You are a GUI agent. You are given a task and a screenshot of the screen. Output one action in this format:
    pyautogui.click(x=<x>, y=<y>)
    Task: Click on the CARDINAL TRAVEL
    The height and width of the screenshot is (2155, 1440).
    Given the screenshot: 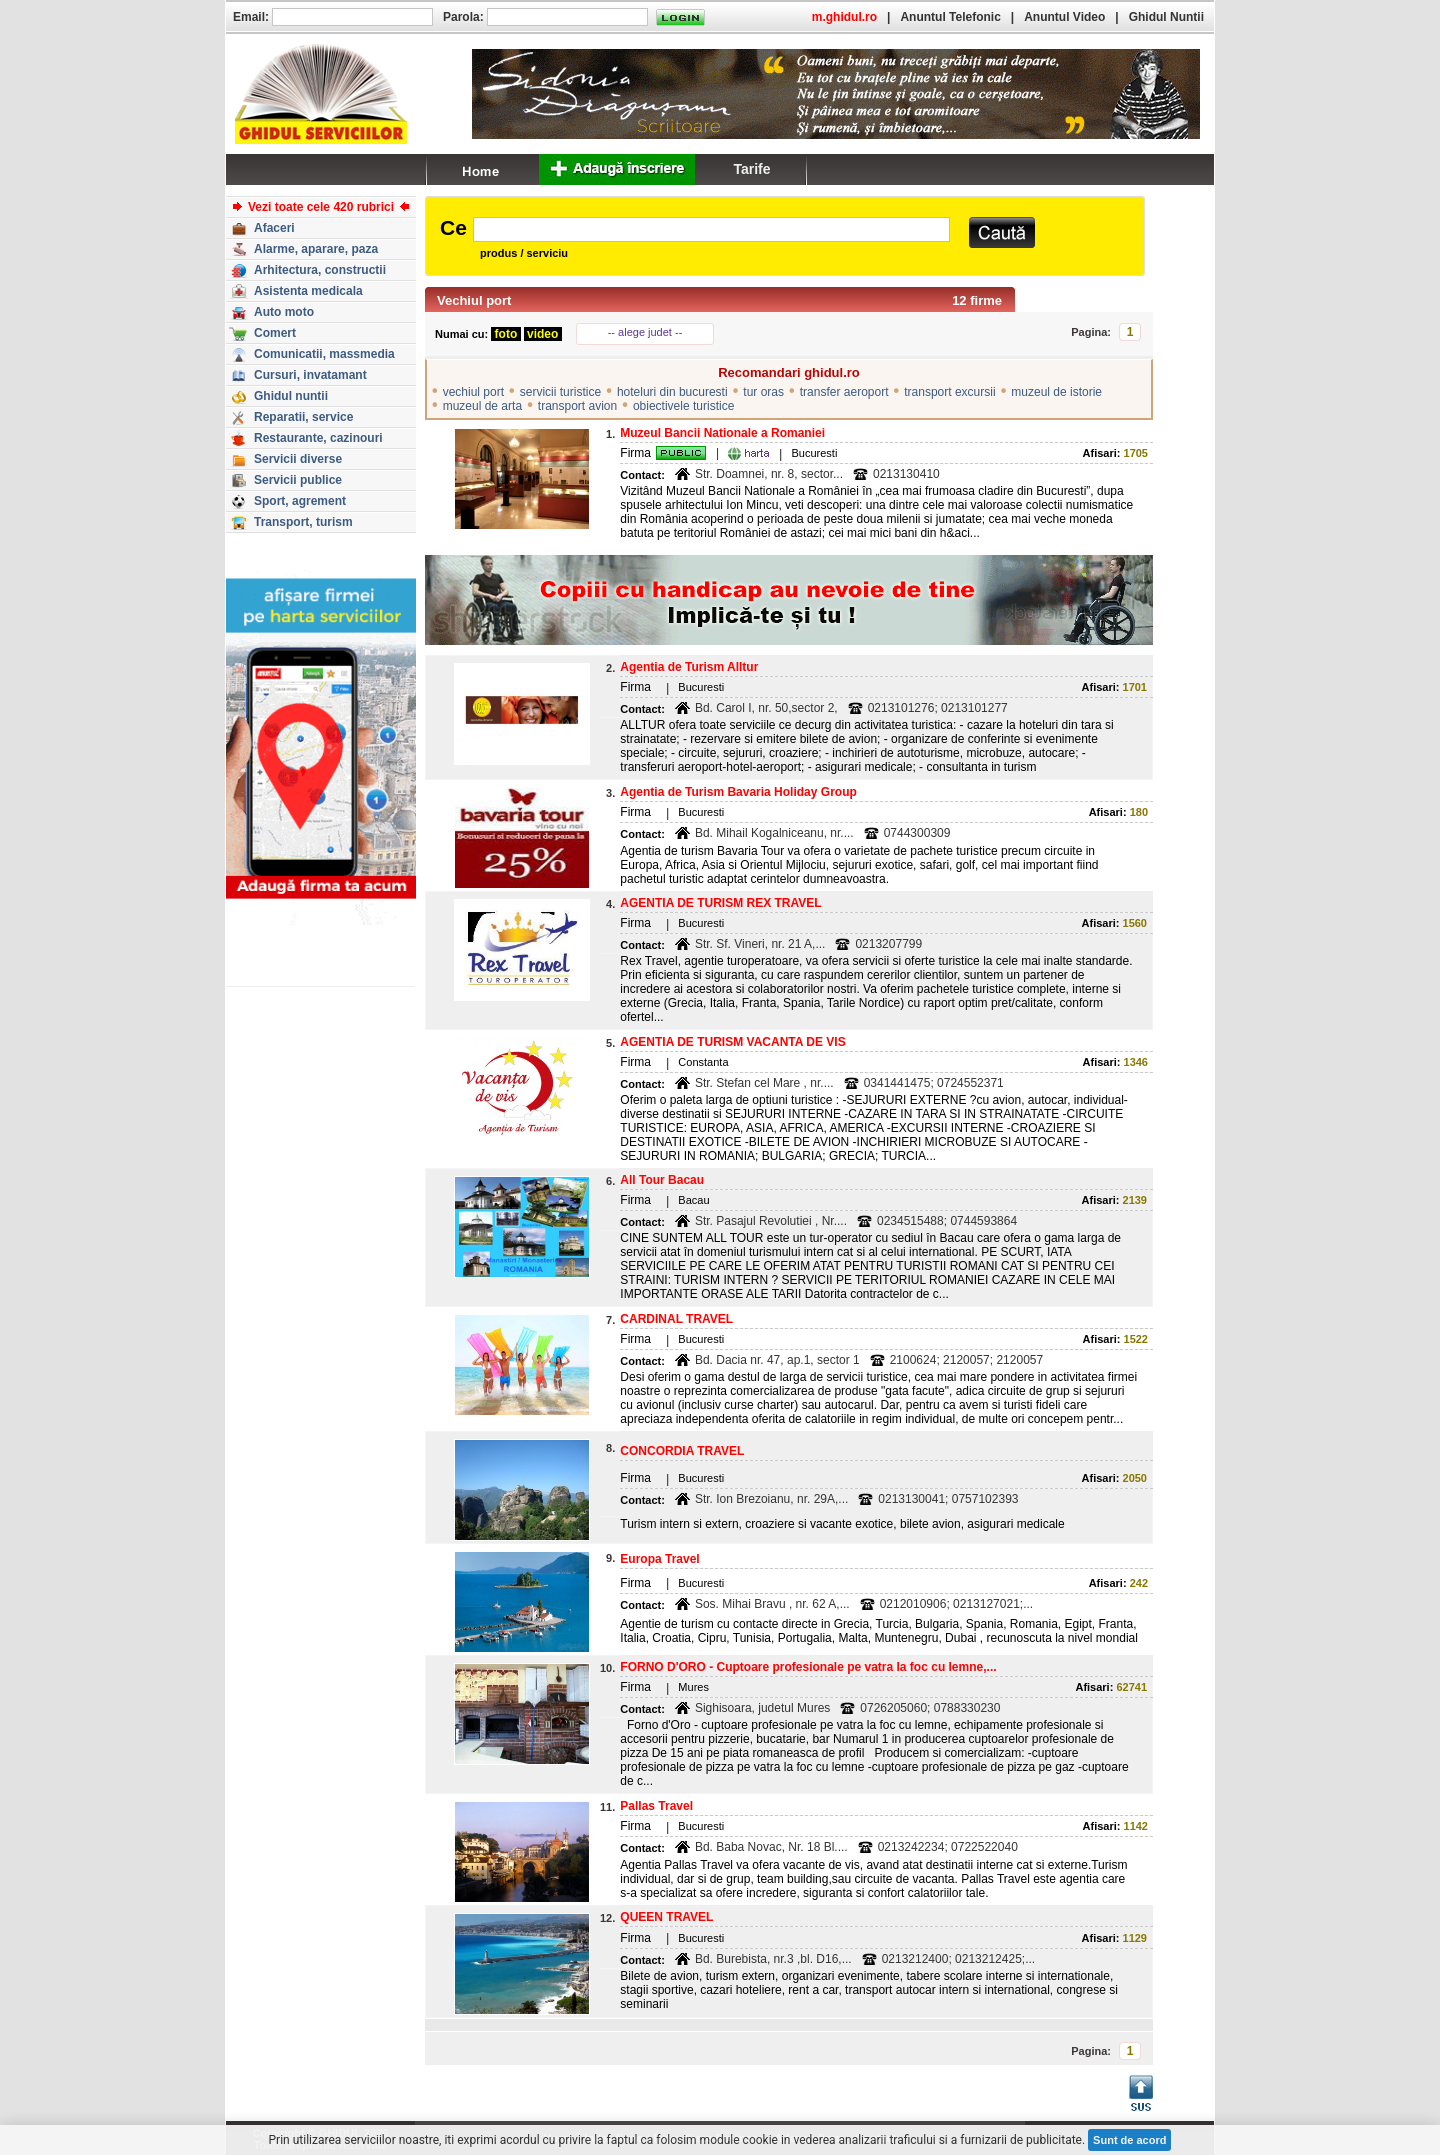 What is the action you would take?
    pyautogui.click(x=676, y=1319)
    